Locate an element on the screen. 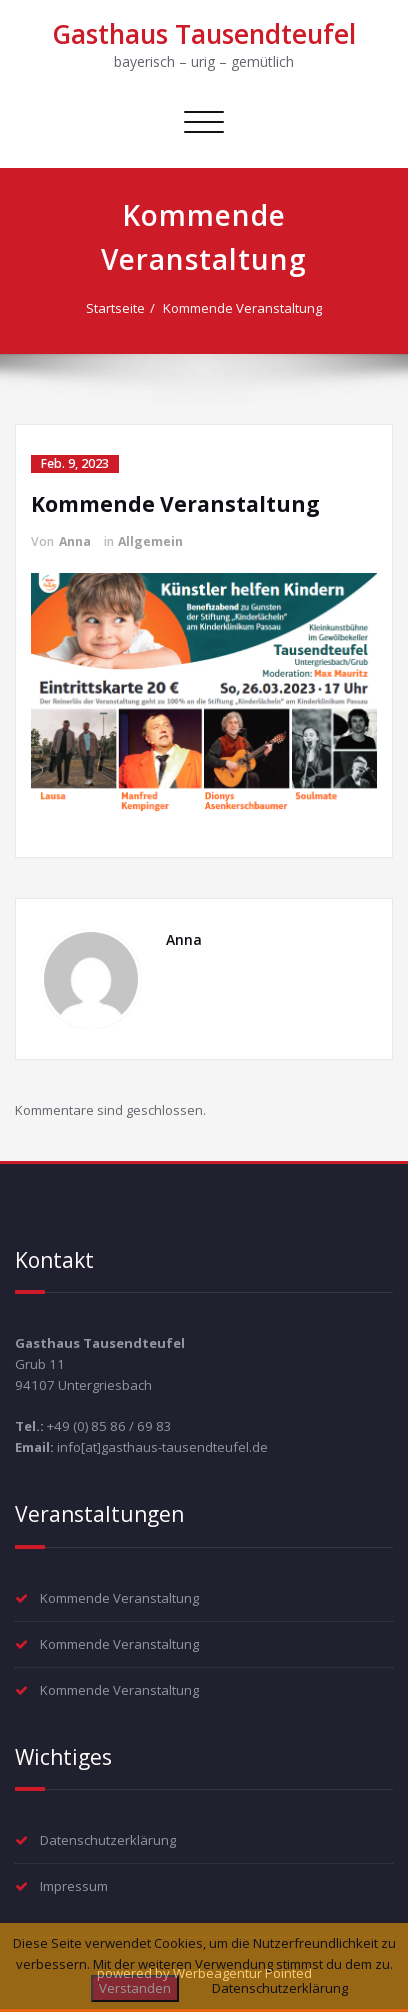 This screenshot has height=2012, width=408. Impressum is located at coordinates (74, 1886).